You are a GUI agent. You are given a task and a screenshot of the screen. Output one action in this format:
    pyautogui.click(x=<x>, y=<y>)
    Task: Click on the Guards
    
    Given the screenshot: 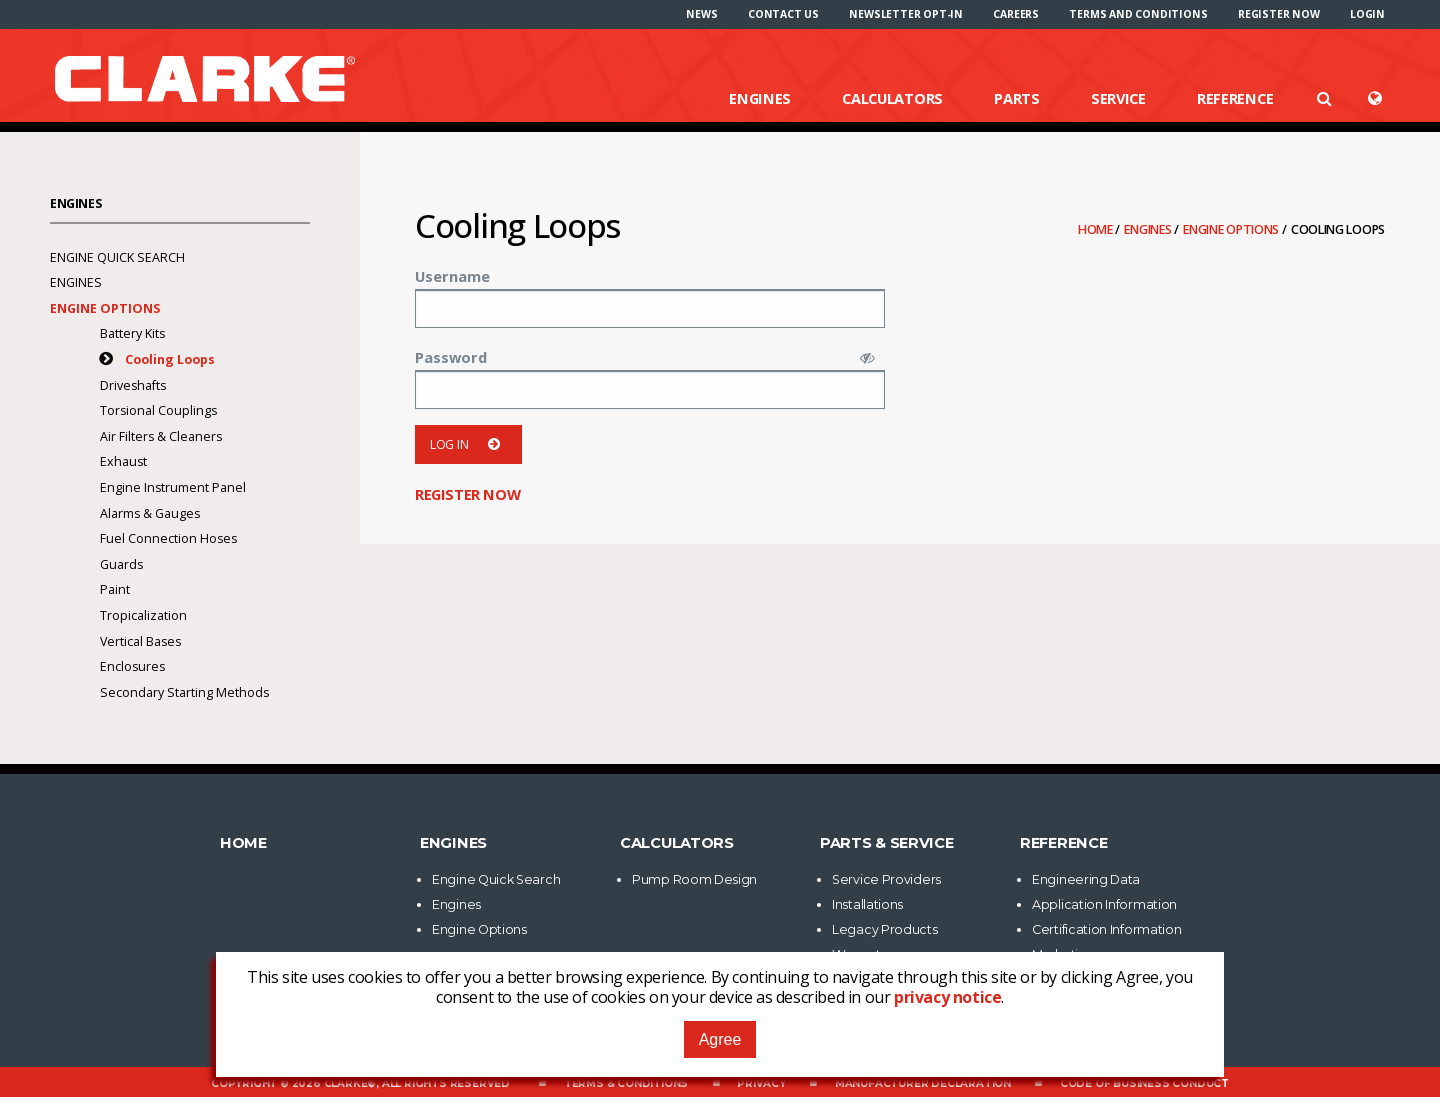 What is the action you would take?
    pyautogui.click(x=121, y=564)
    